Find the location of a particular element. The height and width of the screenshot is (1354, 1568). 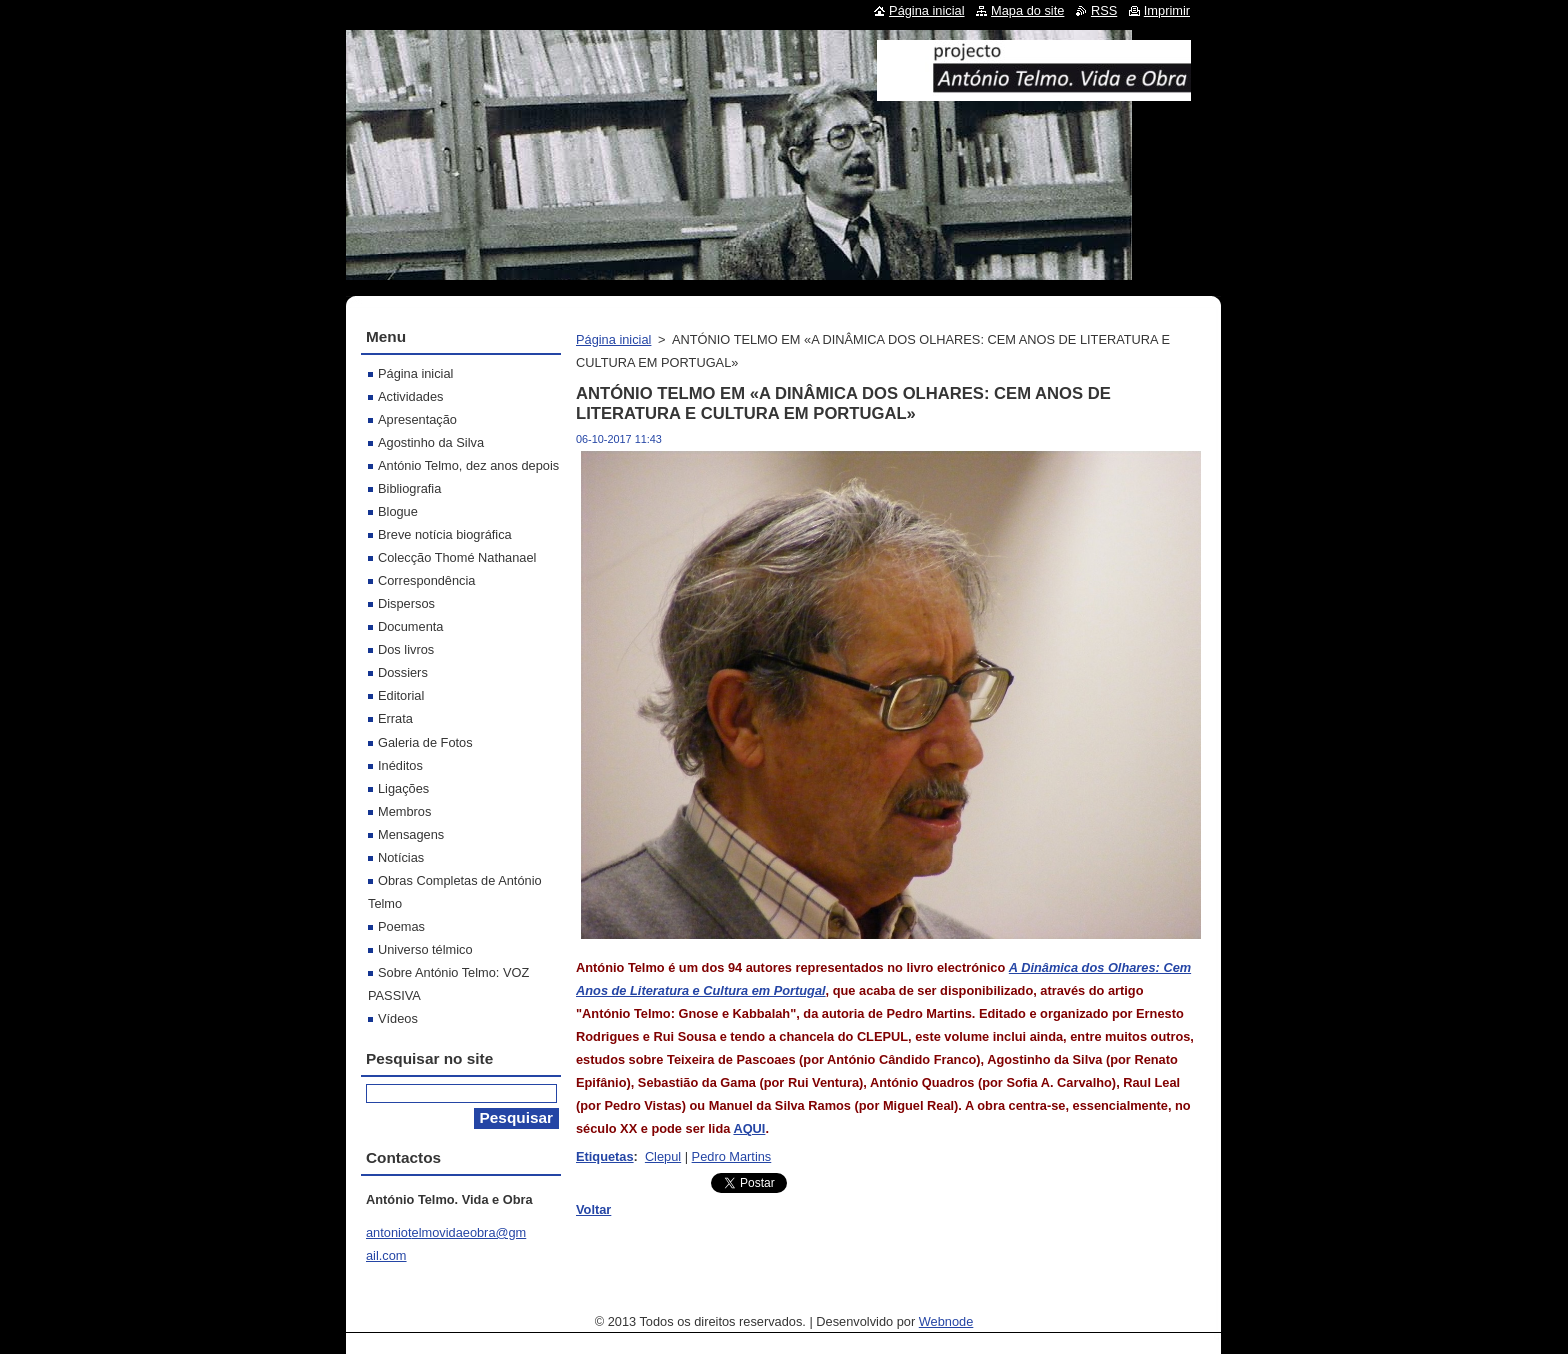

Dossiers is located at coordinates (403, 672).